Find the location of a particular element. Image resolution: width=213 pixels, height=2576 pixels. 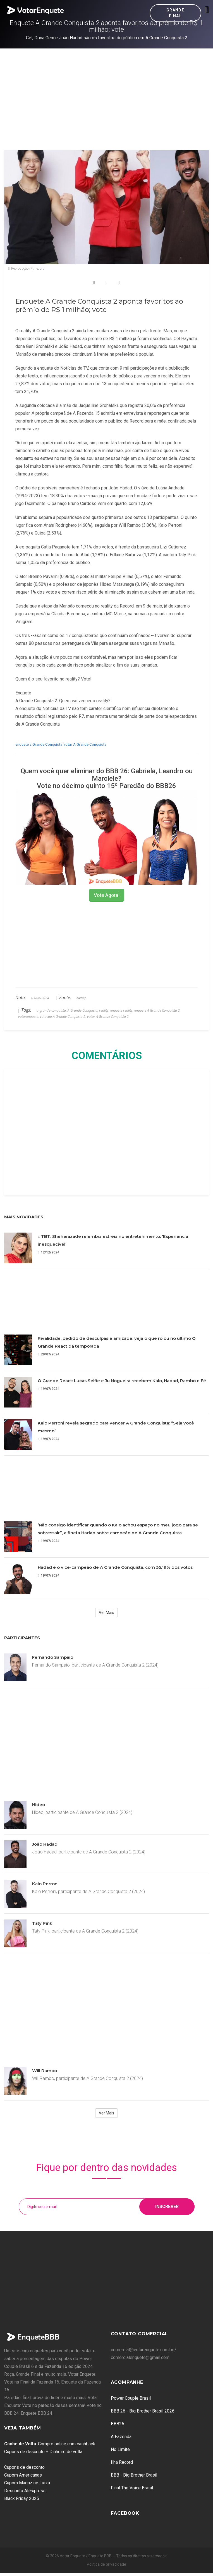

20/07/2024 is located at coordinates (48, 1354).